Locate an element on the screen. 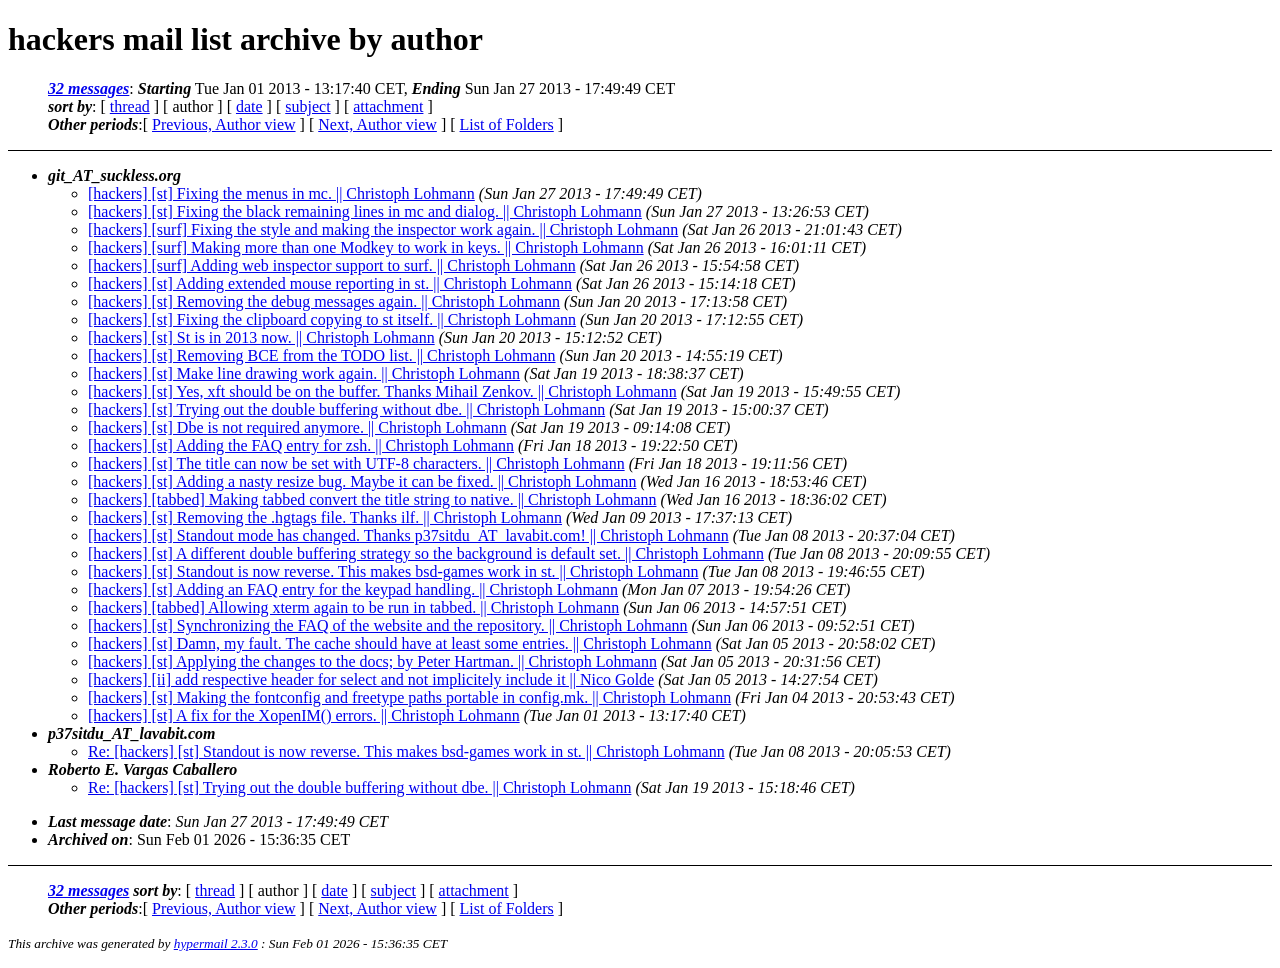  [hackers] [st] Removing BCE from the TODO list. || Christoph Lohmann is located at coordinates (322, 355).